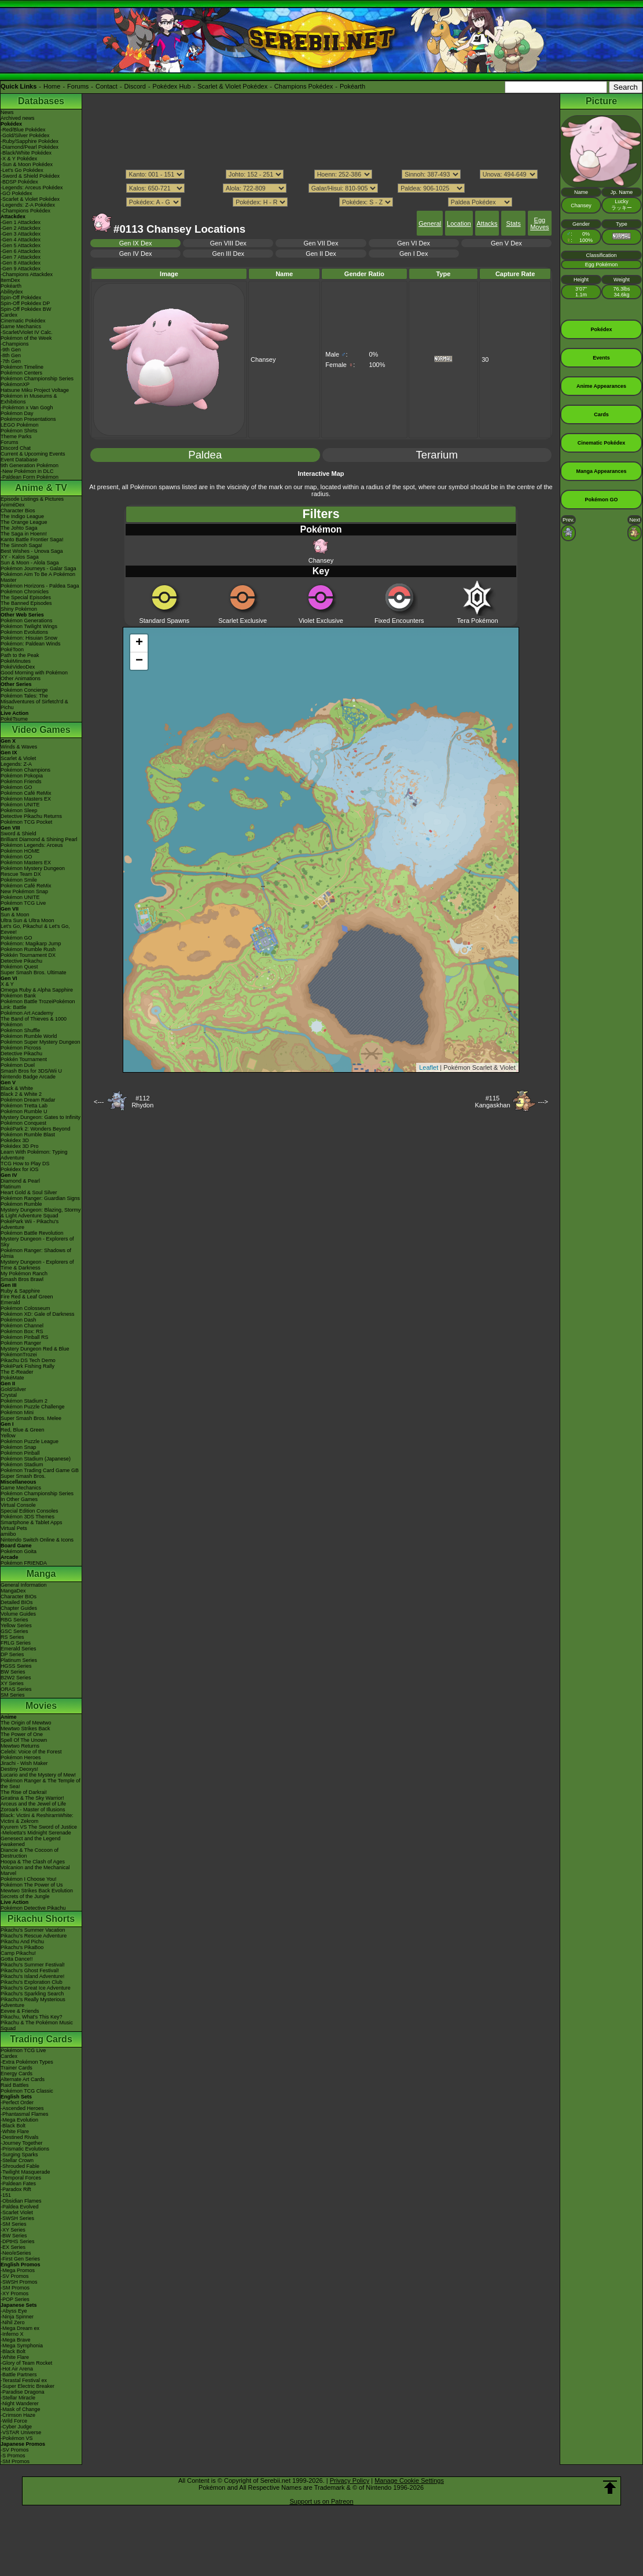 The image size is (643, 2576). What do you see at coordinates (21, 2409) in the screenshot?
I see `-Mask of Change` at bounding box center [21, 2409].